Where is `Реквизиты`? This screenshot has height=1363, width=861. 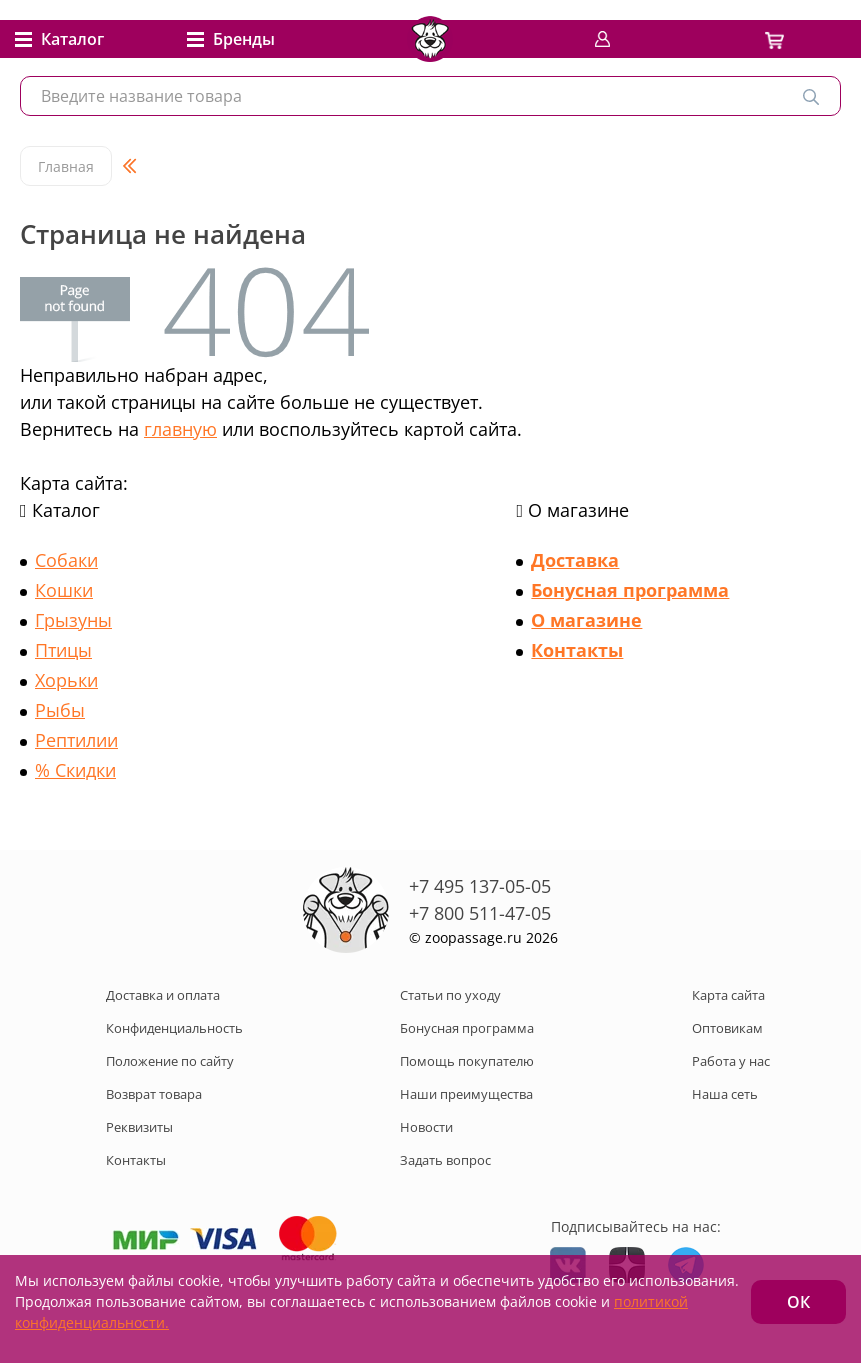
Реквизиты is located at coordinates (139, 1127).